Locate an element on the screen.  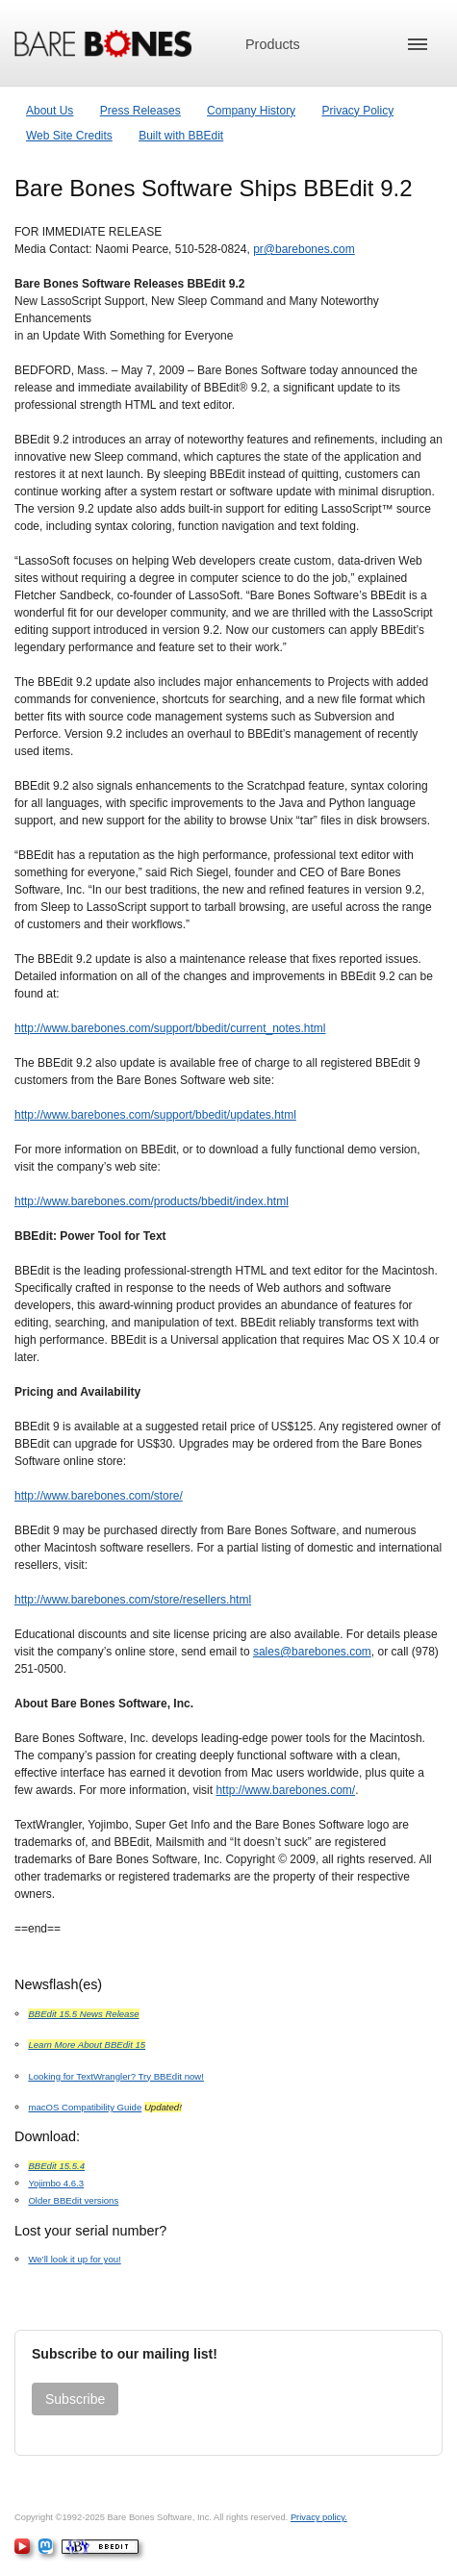
Looking for TextWrangler? Try BBEdit now! is located at coordinates (116, 2076).